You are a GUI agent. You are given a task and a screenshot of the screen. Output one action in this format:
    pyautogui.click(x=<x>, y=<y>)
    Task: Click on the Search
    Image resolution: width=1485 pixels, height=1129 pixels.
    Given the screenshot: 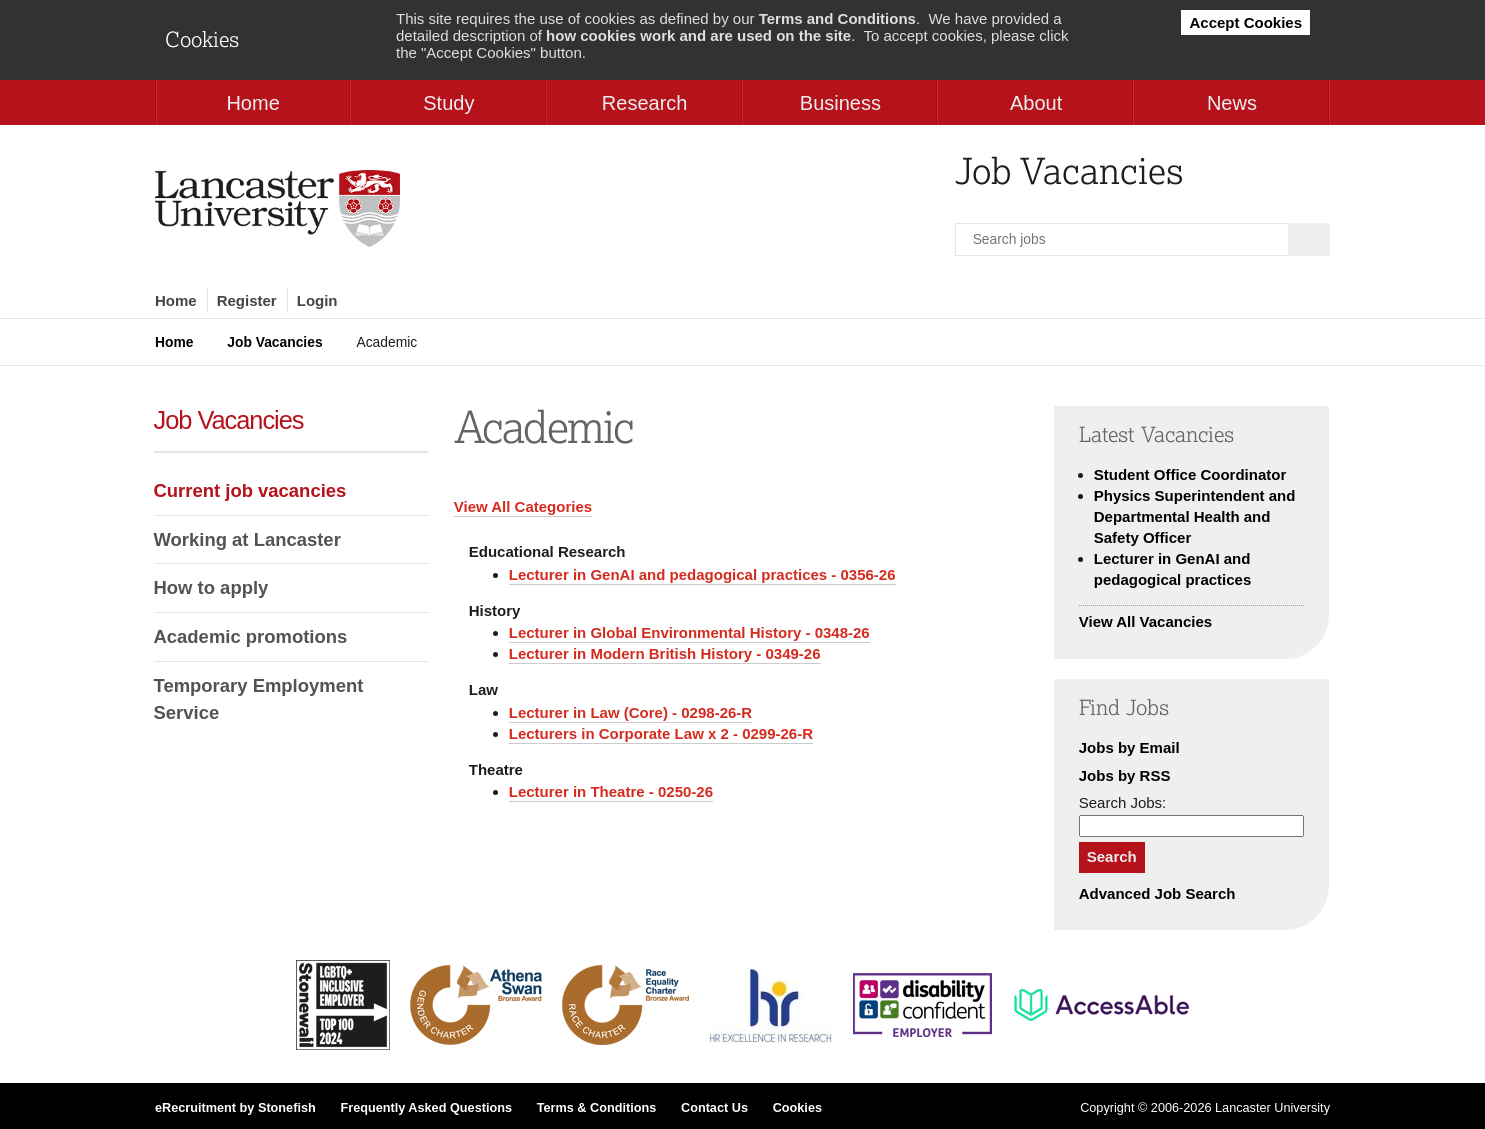 What is the action you would take?
    pyautogui.click(x=1112, y=856)
    